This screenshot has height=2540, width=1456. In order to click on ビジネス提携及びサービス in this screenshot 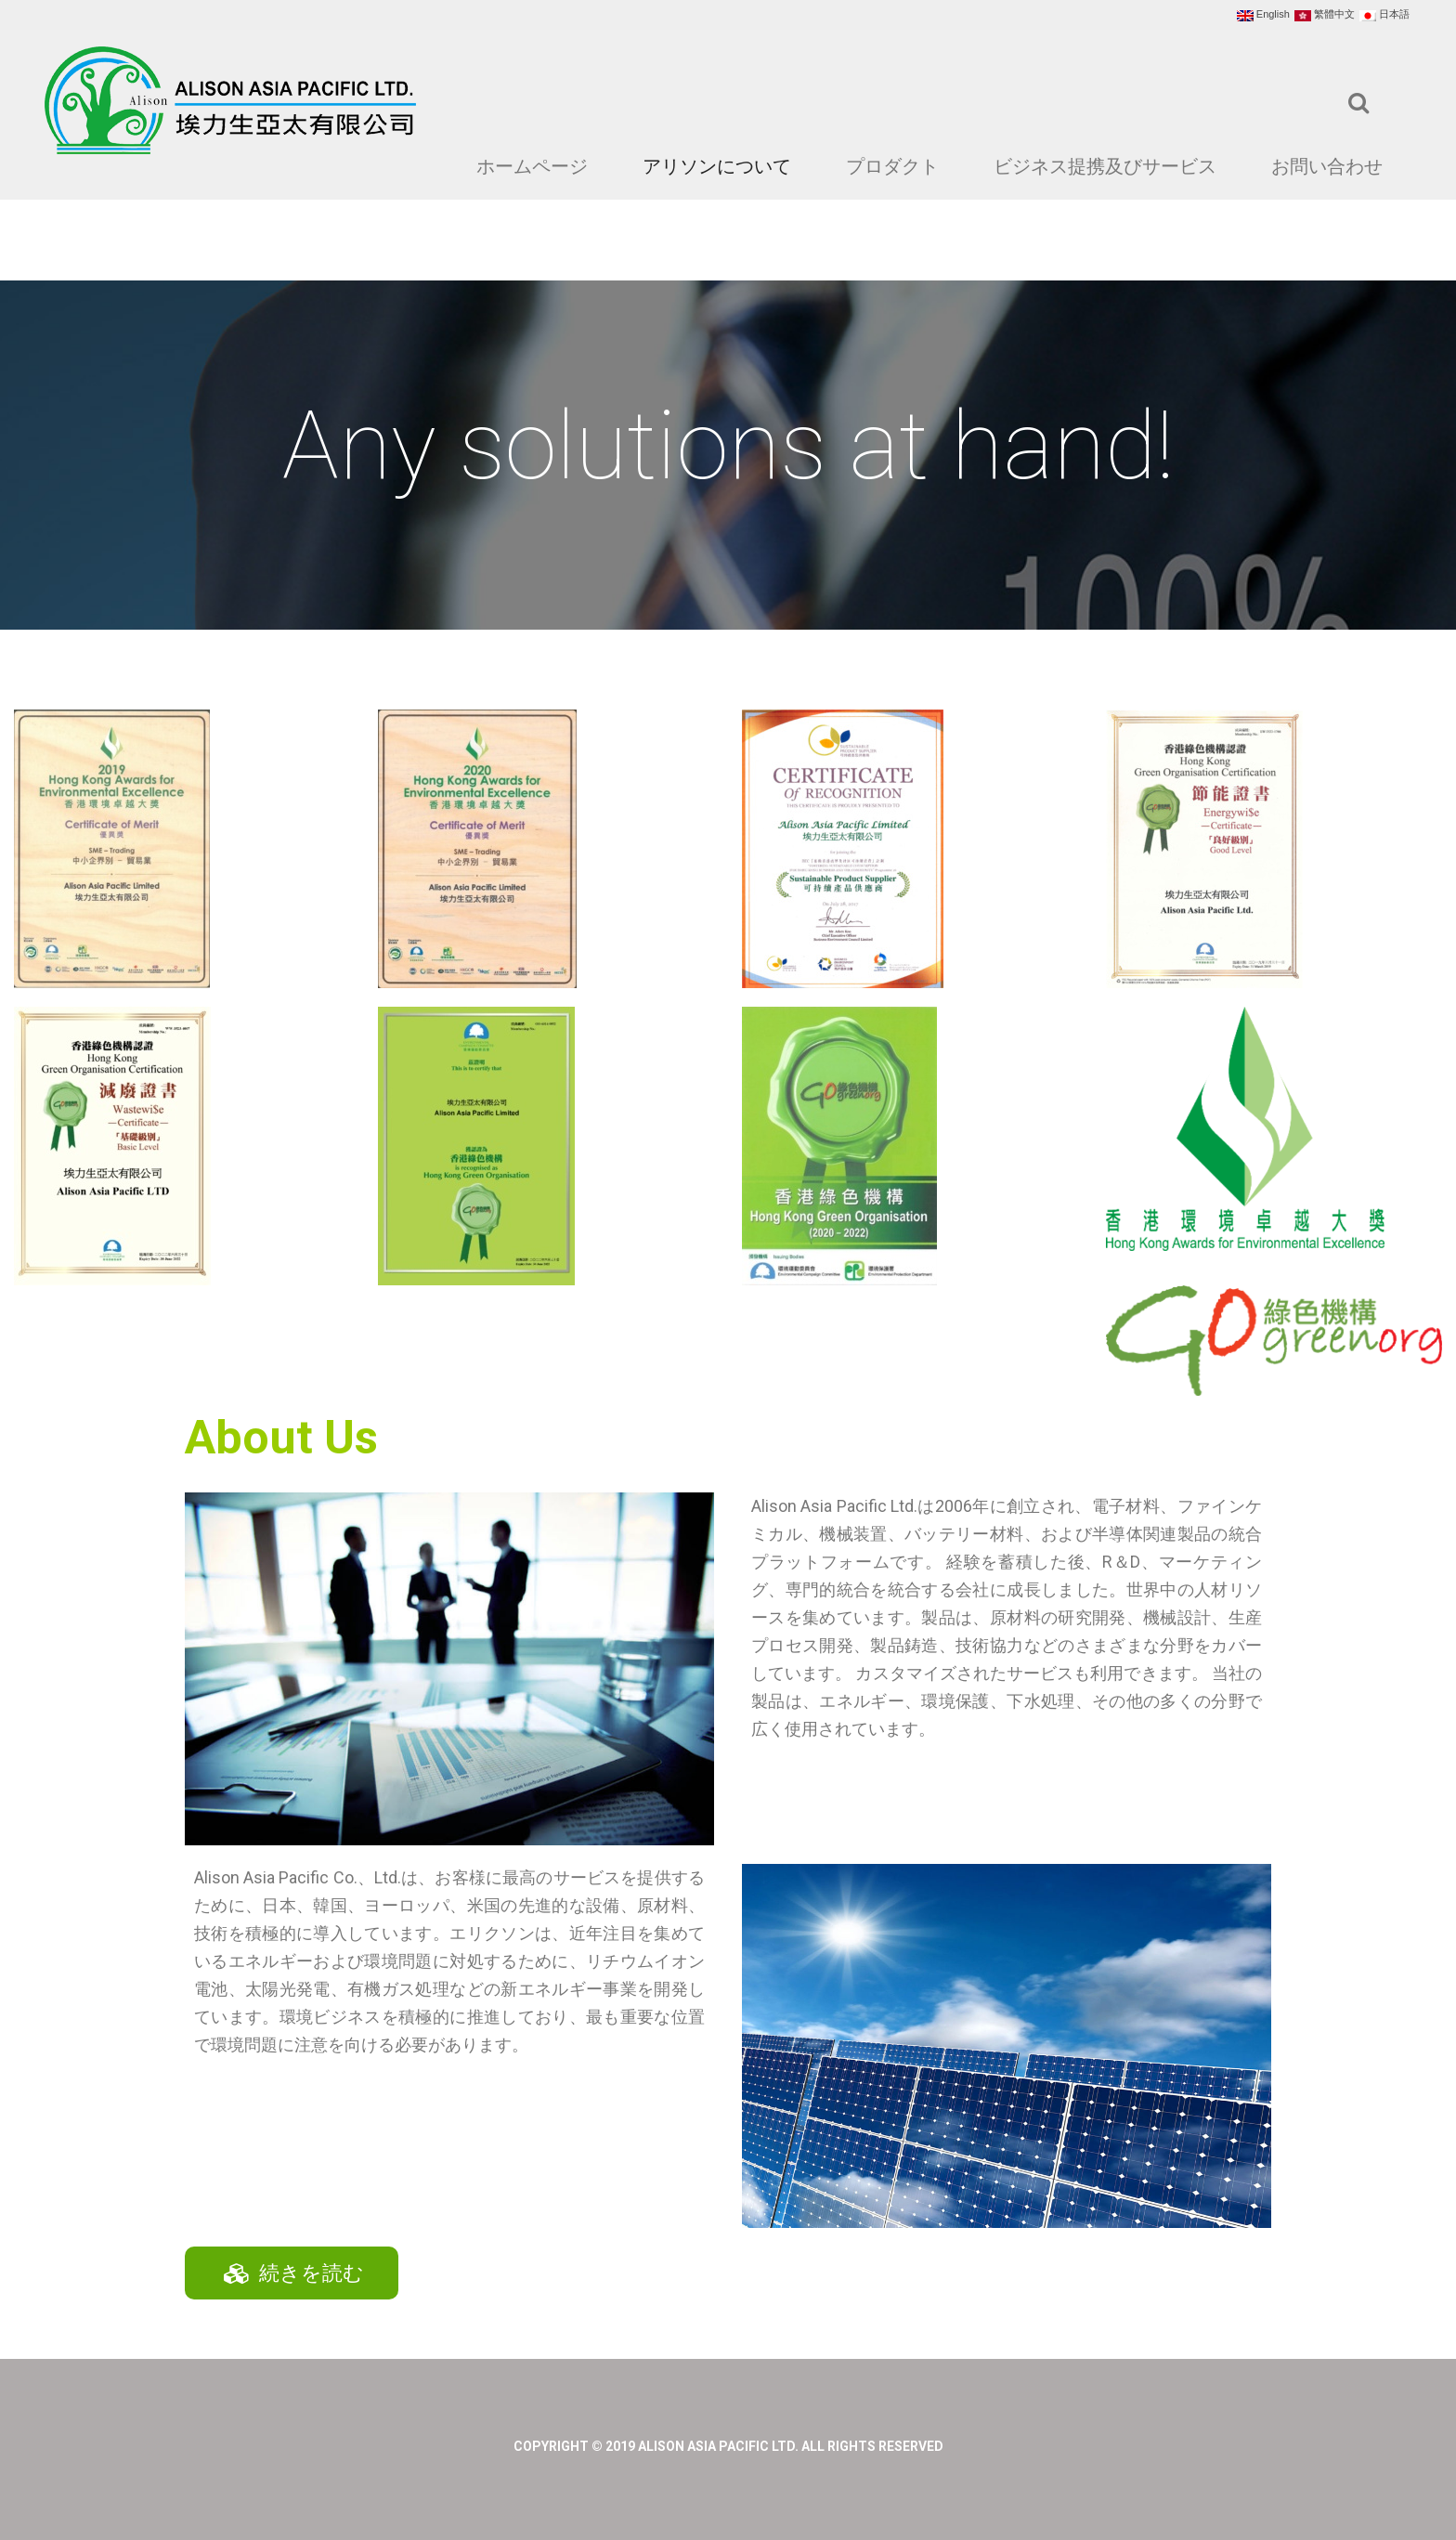, I will do `click(1105, 166)`.